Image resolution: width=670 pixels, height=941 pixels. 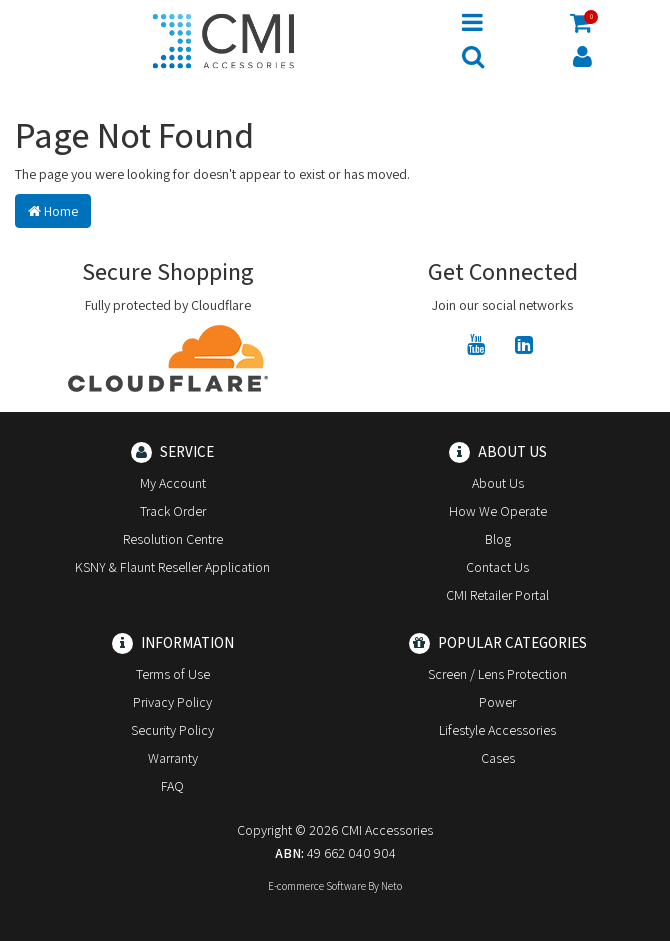 I want to click on Blog, so click(x=498, y=539).